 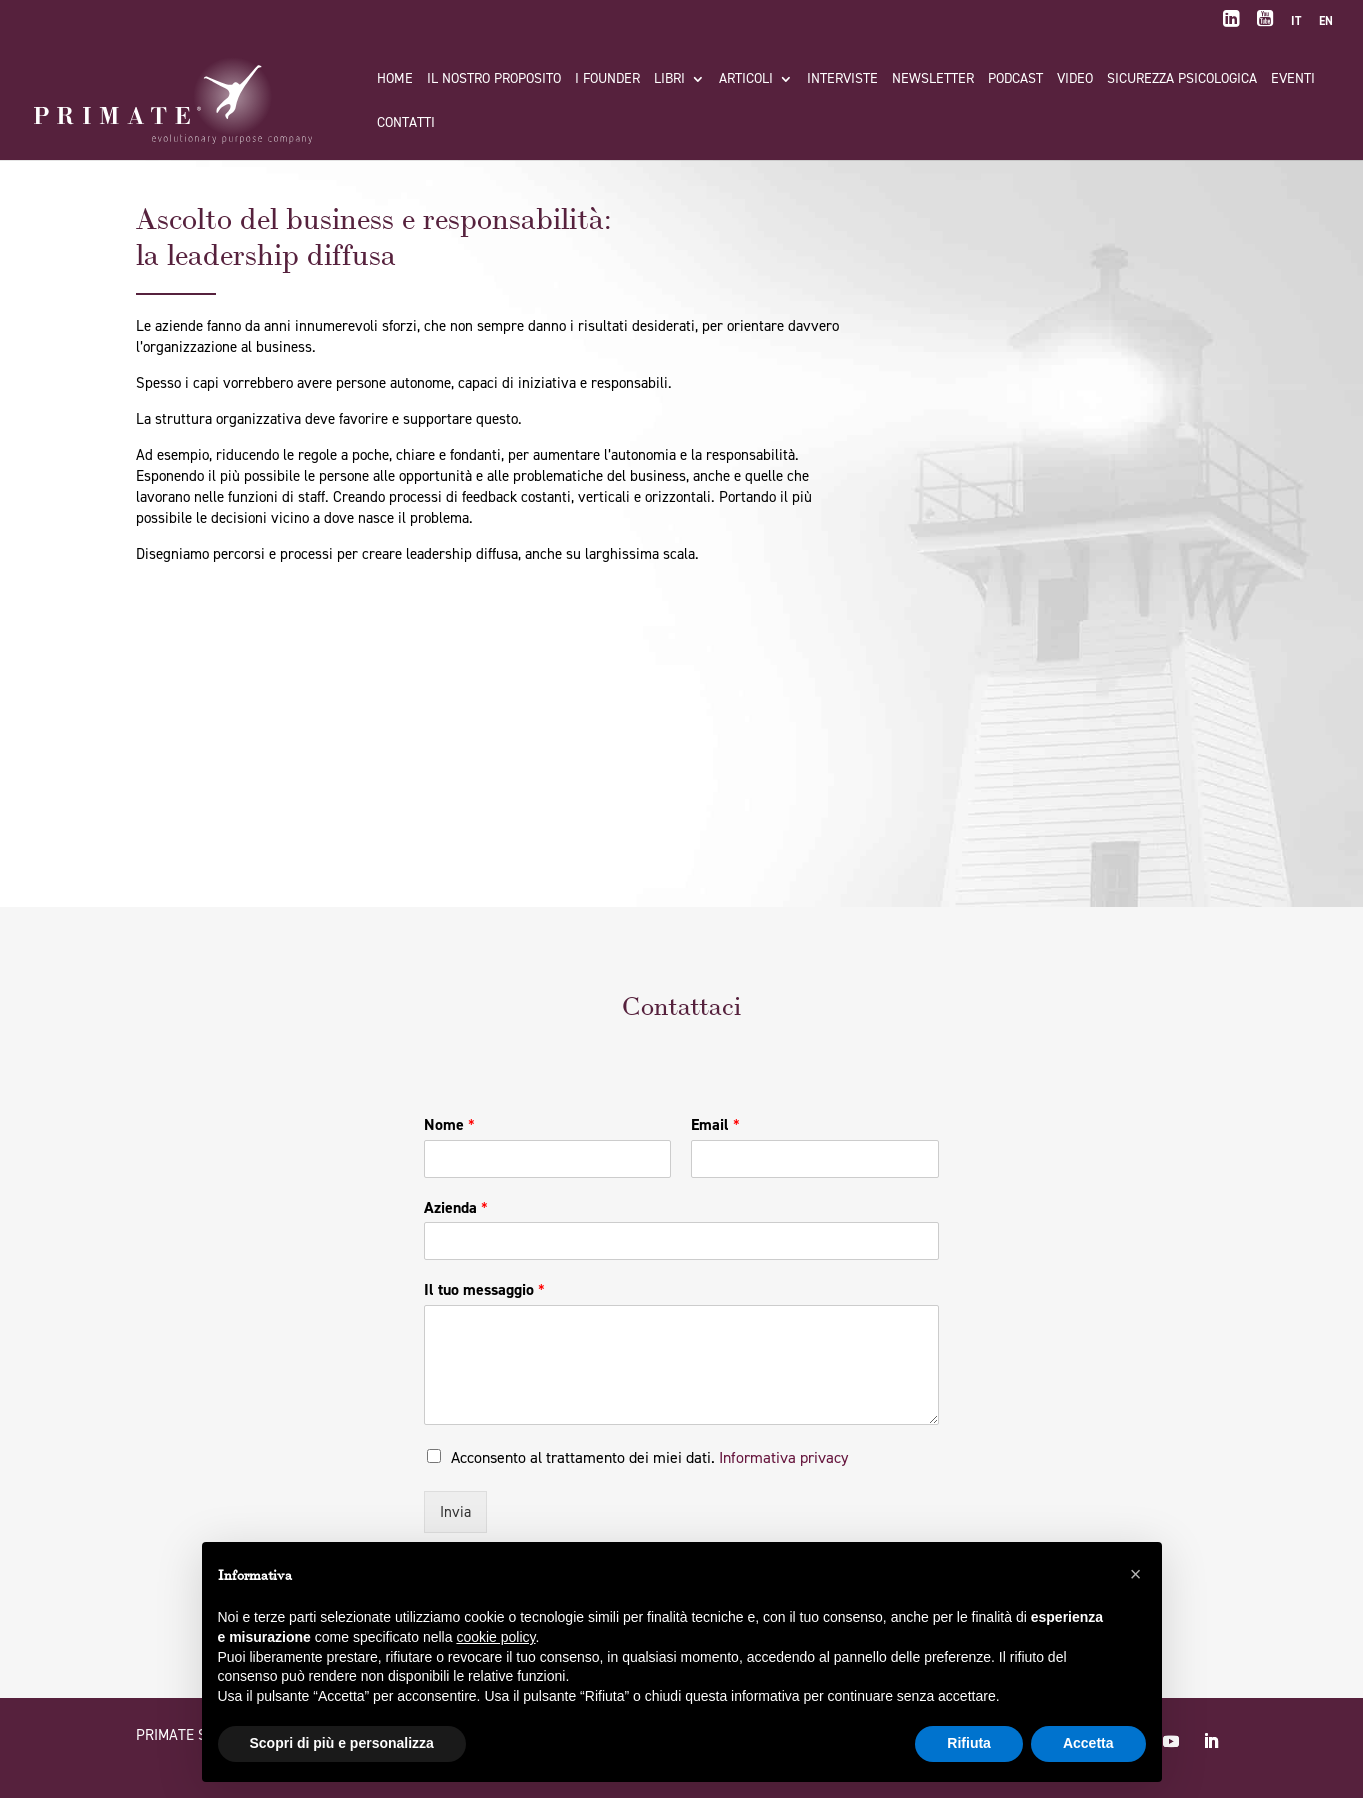 I want to click on Interviste, so click(x=842, y=80).